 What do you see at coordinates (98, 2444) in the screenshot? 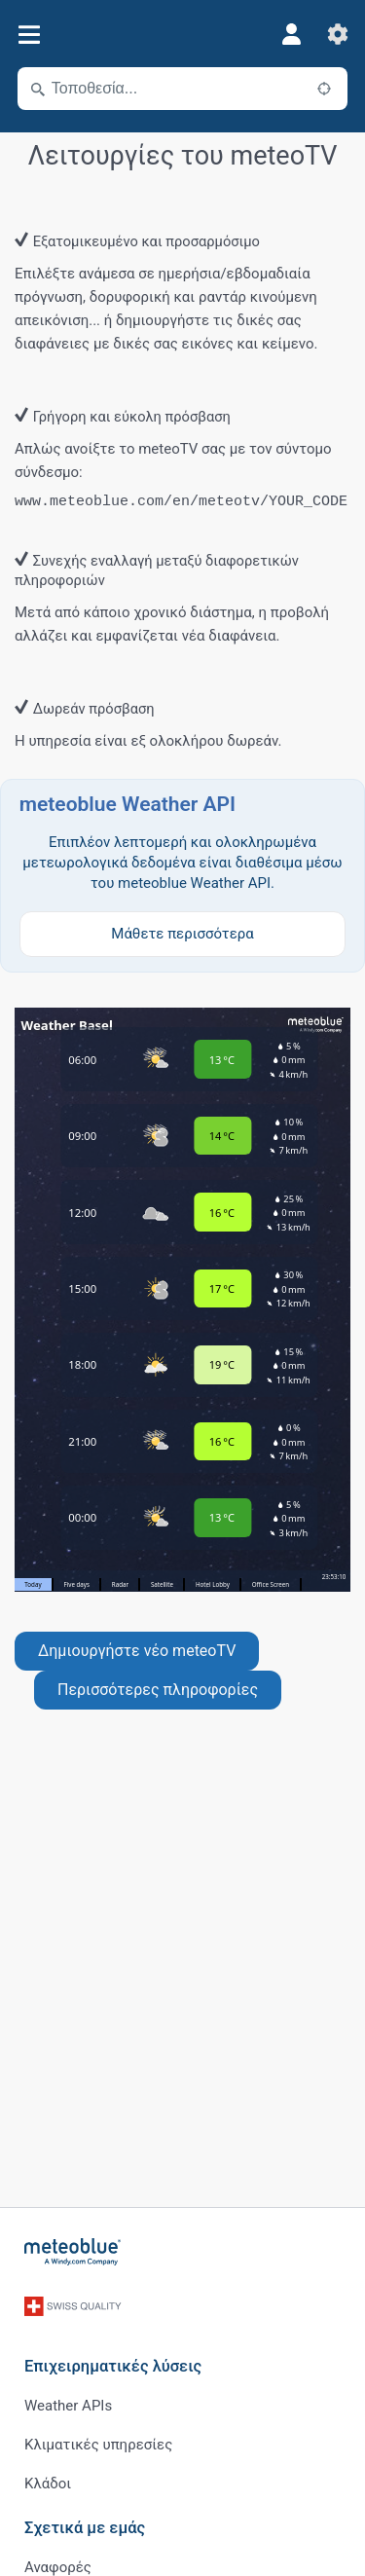
I see `Κλιματικές υπηρεσίες` at bounding box center [98, 2444].